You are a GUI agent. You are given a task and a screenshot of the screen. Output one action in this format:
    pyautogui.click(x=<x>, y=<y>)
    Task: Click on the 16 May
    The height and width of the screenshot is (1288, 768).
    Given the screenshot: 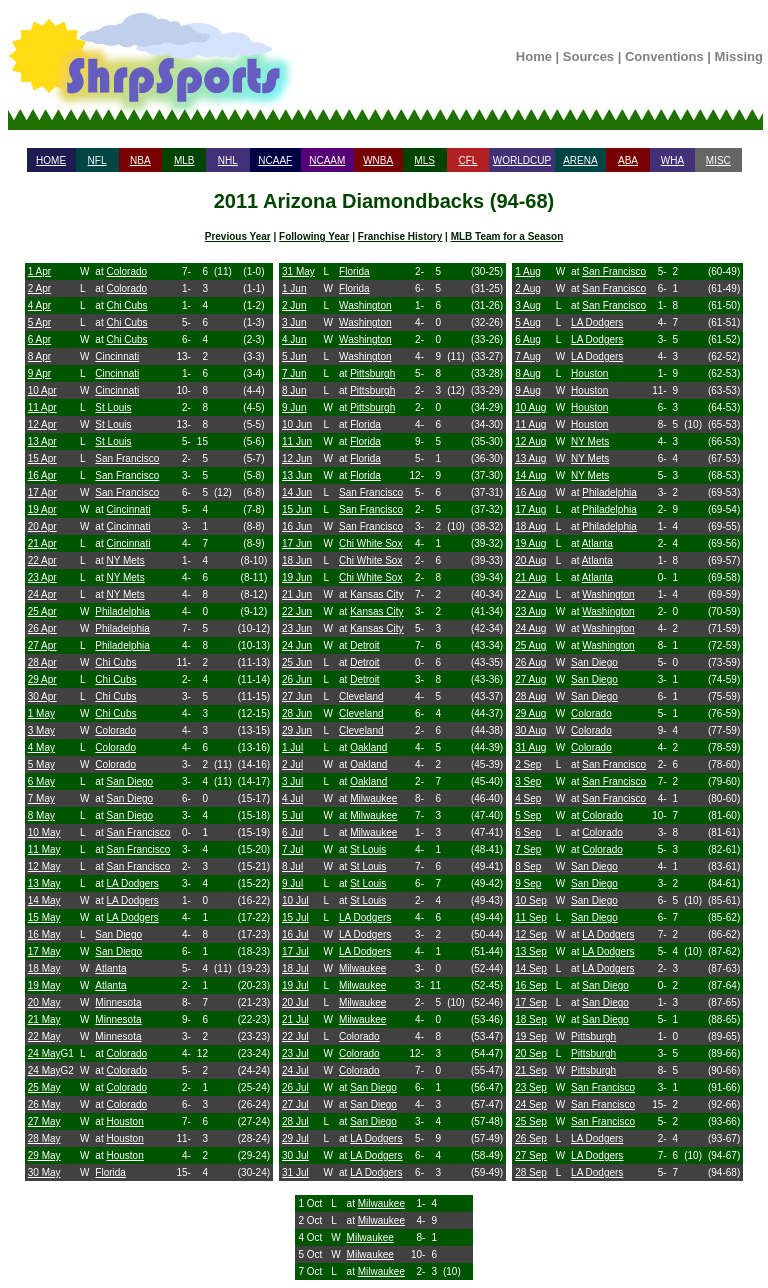 What is the action you would take?
    pyautogui.click(x=44, y=934)
    